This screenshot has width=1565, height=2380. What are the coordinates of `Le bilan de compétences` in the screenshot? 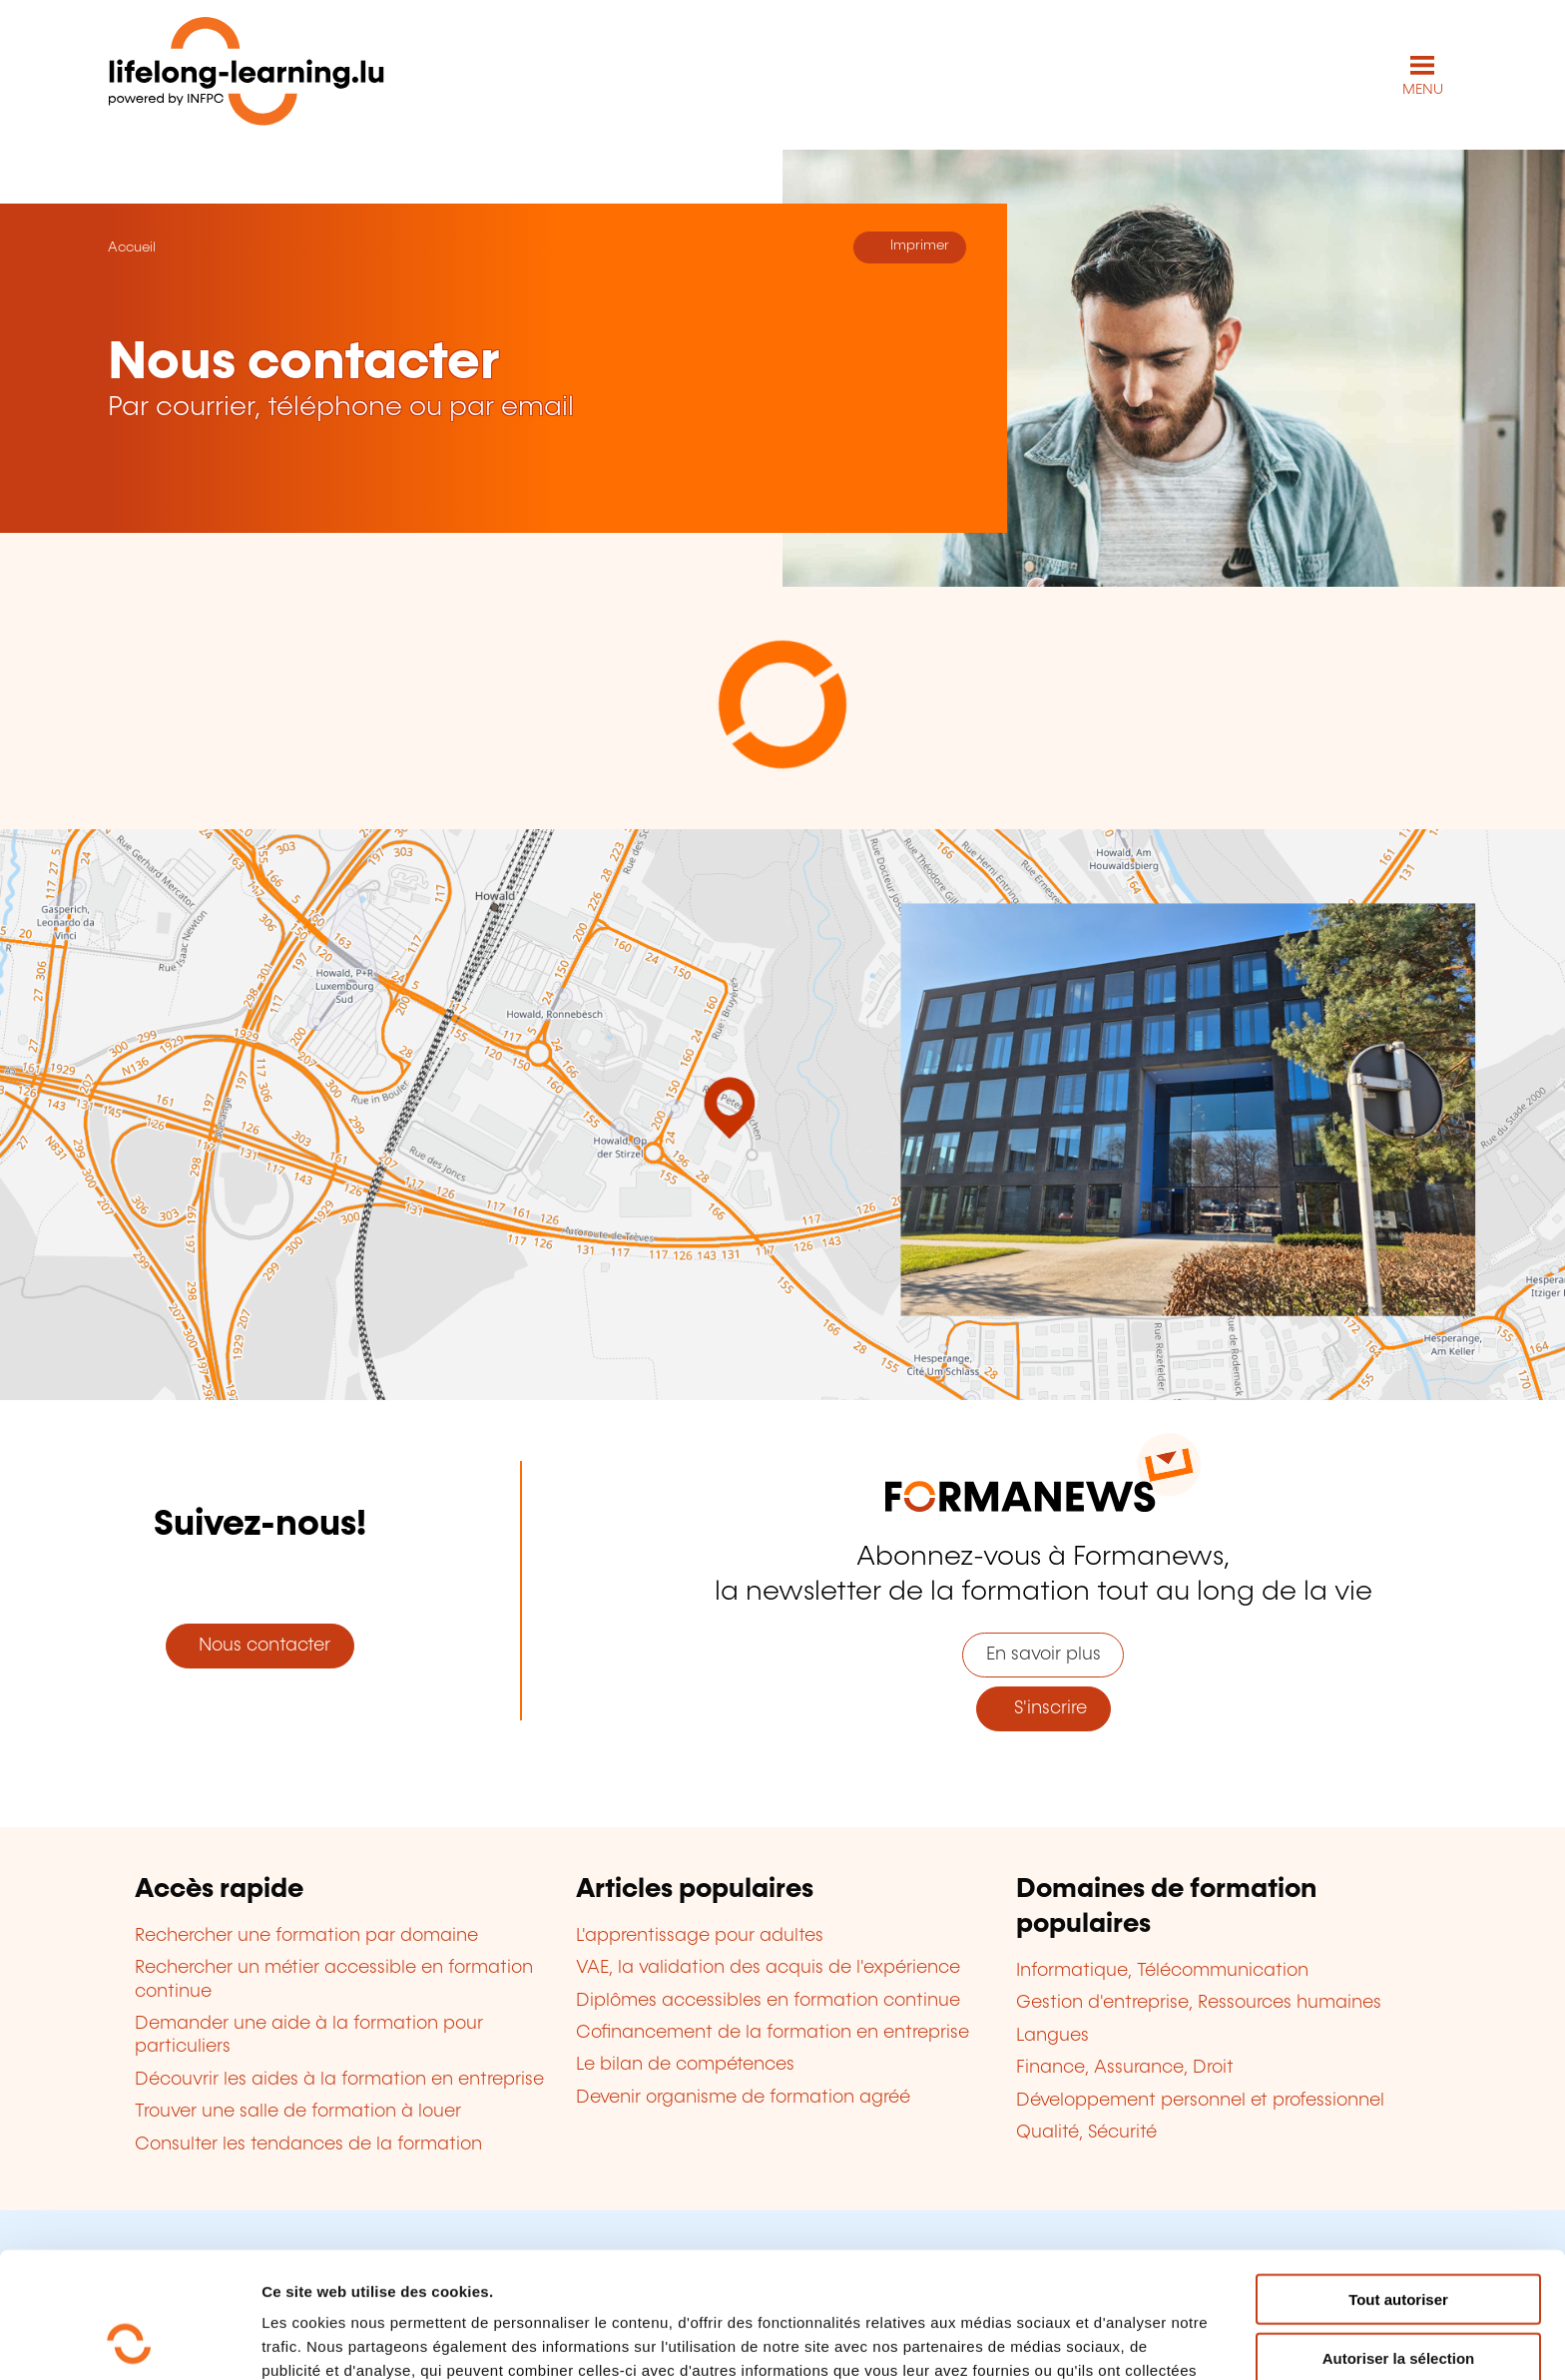 It's located at (685, 2065).